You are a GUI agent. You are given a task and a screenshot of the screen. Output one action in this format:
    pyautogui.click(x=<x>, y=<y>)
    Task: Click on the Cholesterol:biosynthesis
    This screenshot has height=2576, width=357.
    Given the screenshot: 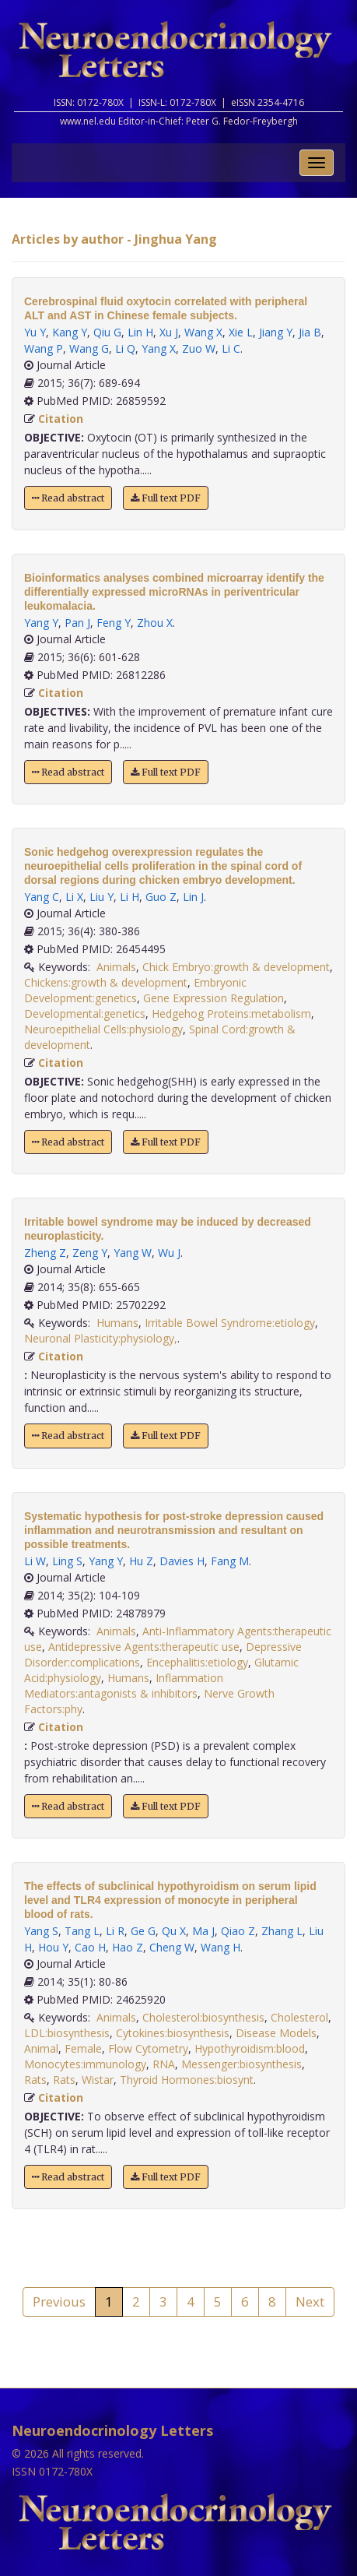 What is the action you would take?
    pyautogui.click(x=203, y=2017)
    